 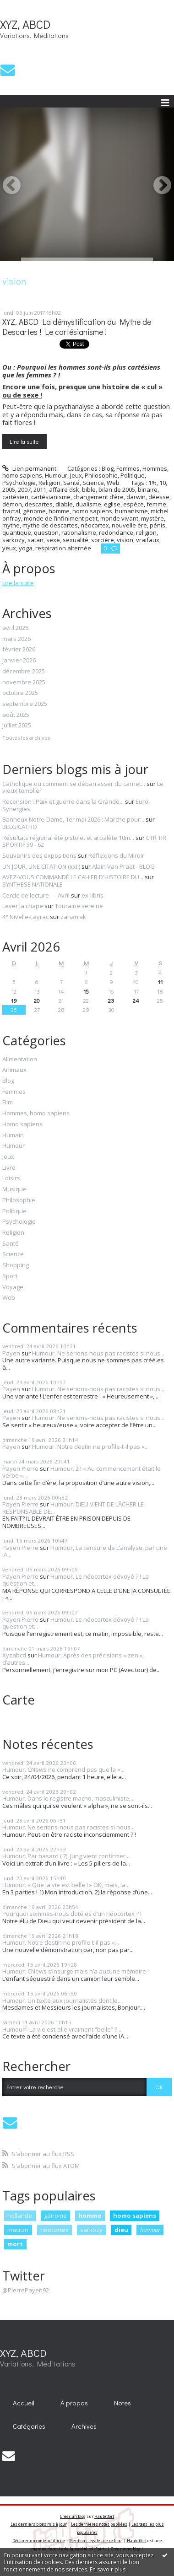 I want to click on démon, so click(x=12, y=504).